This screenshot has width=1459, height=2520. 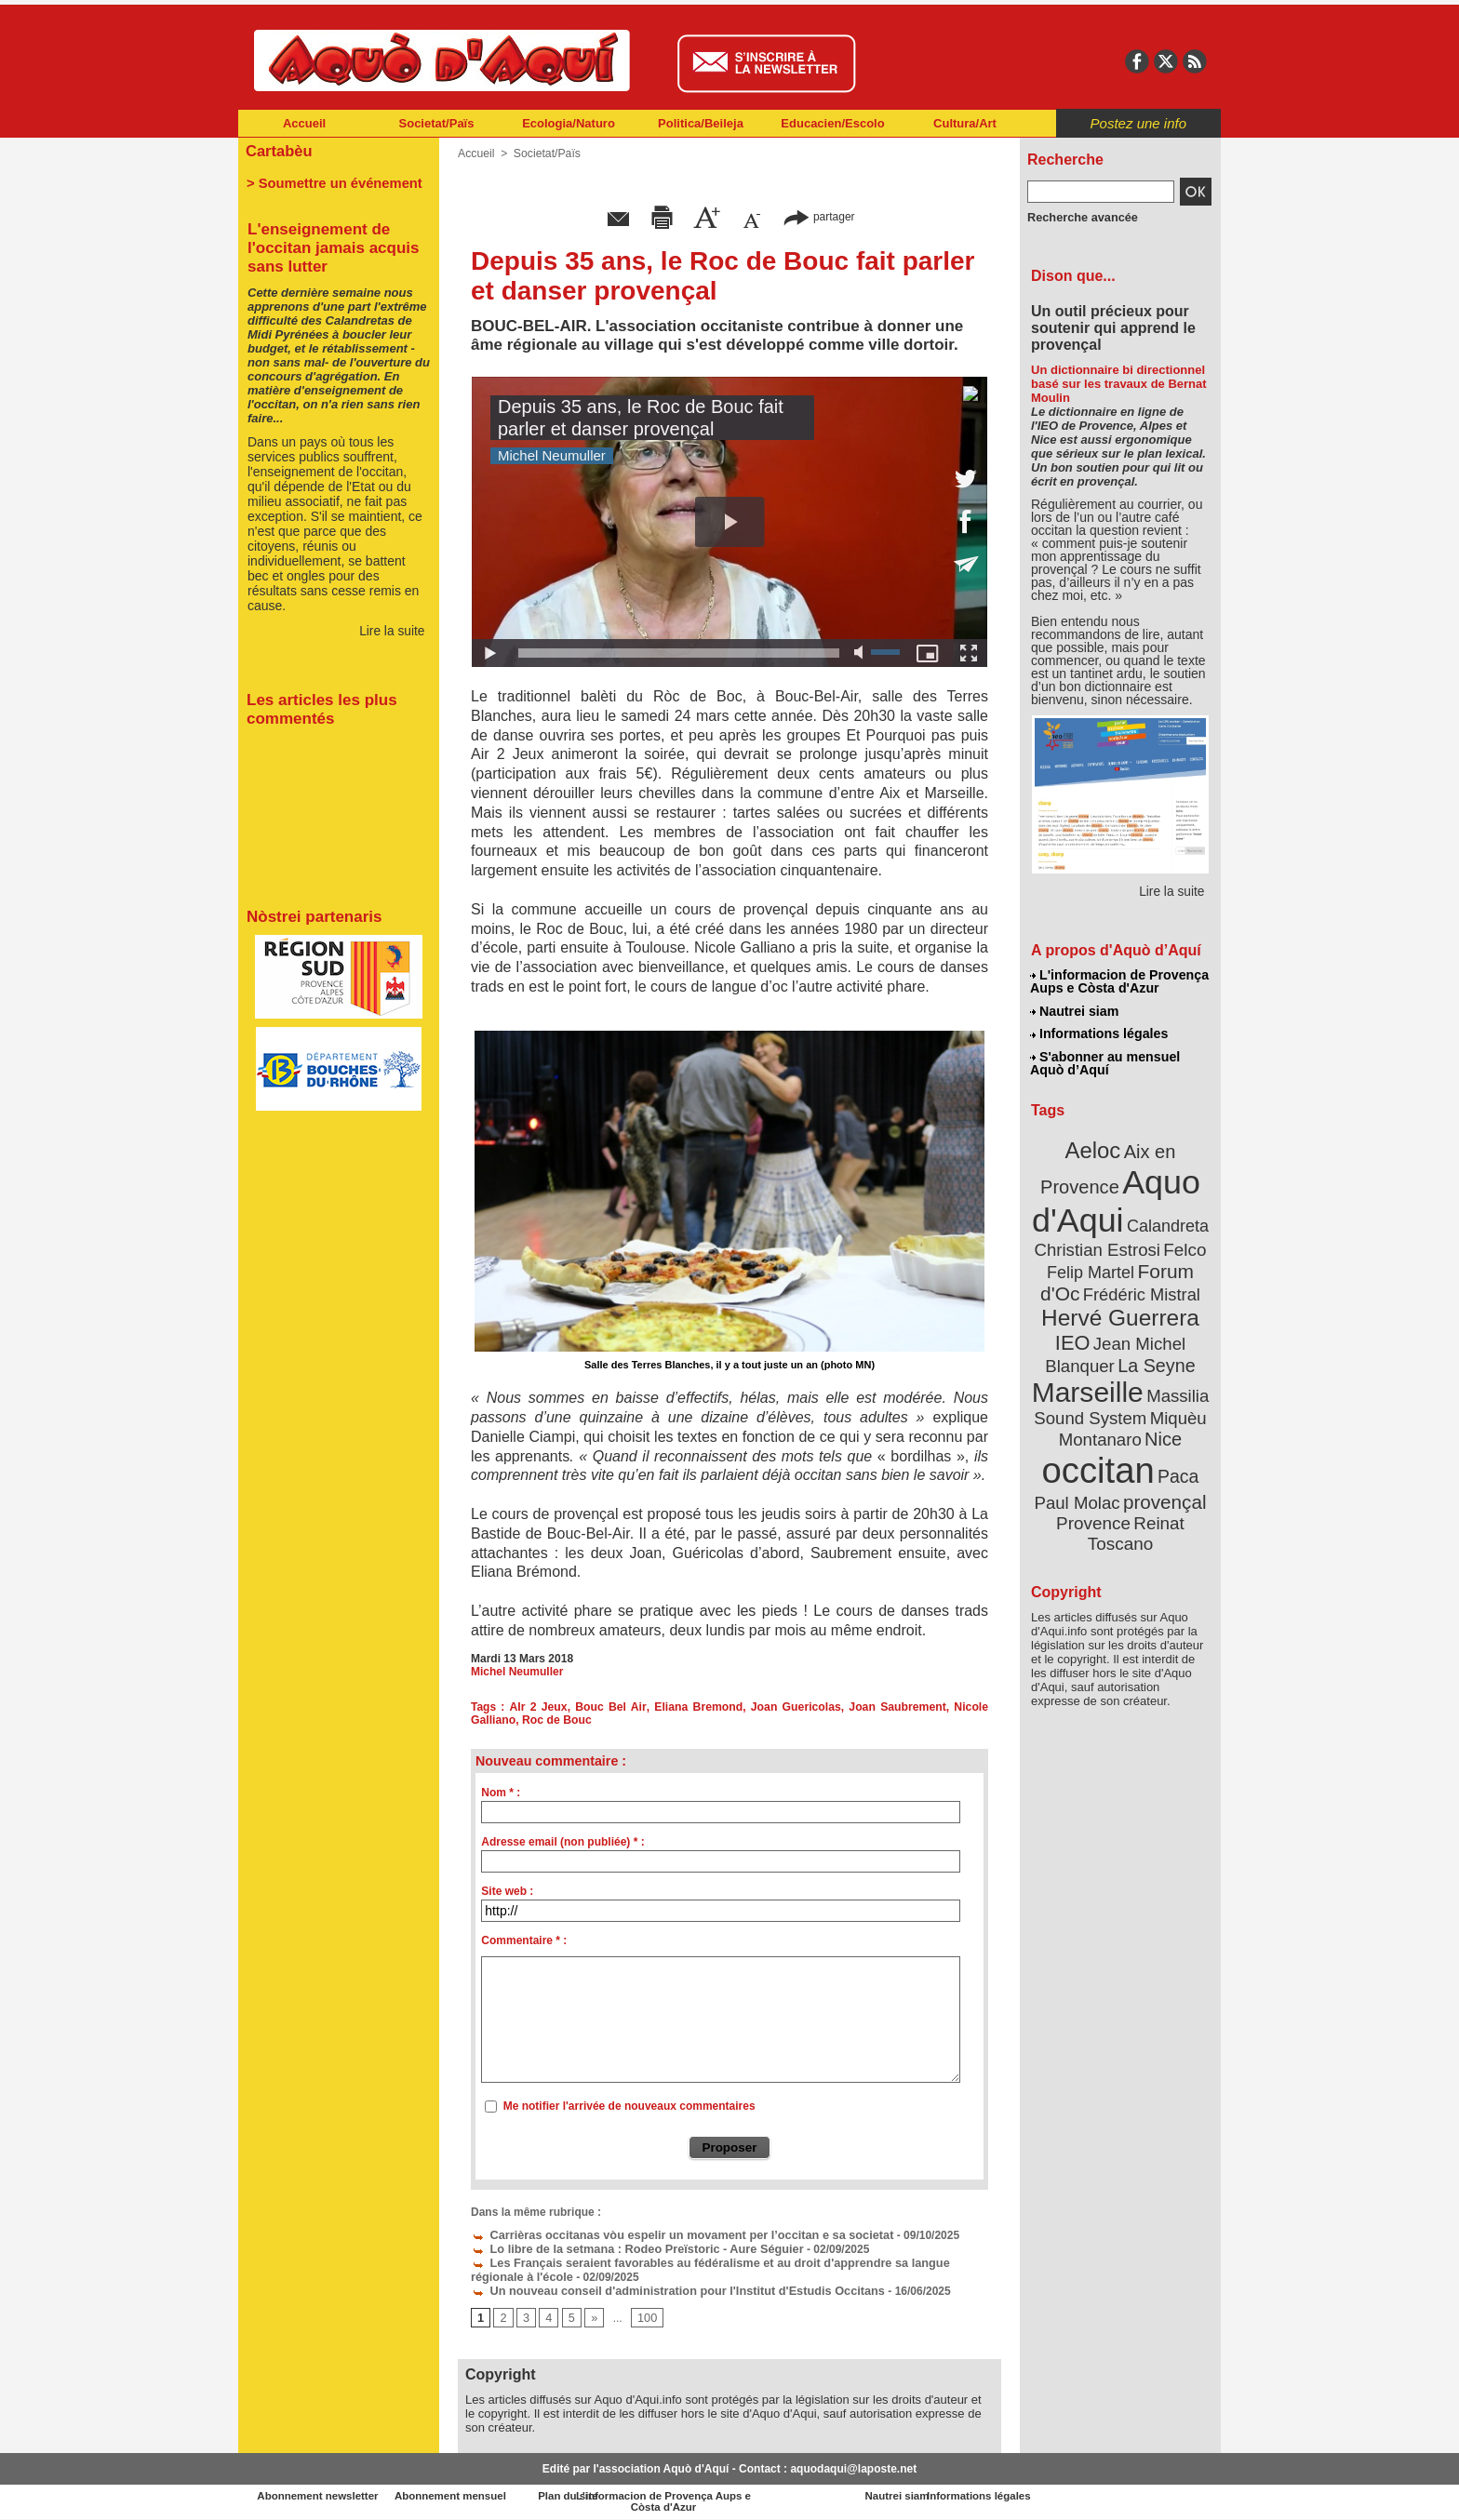 I want to click on Carrièras occitanas vòu espelir un movament per l’occitan e sa societat, so click(x=670, y=2234).